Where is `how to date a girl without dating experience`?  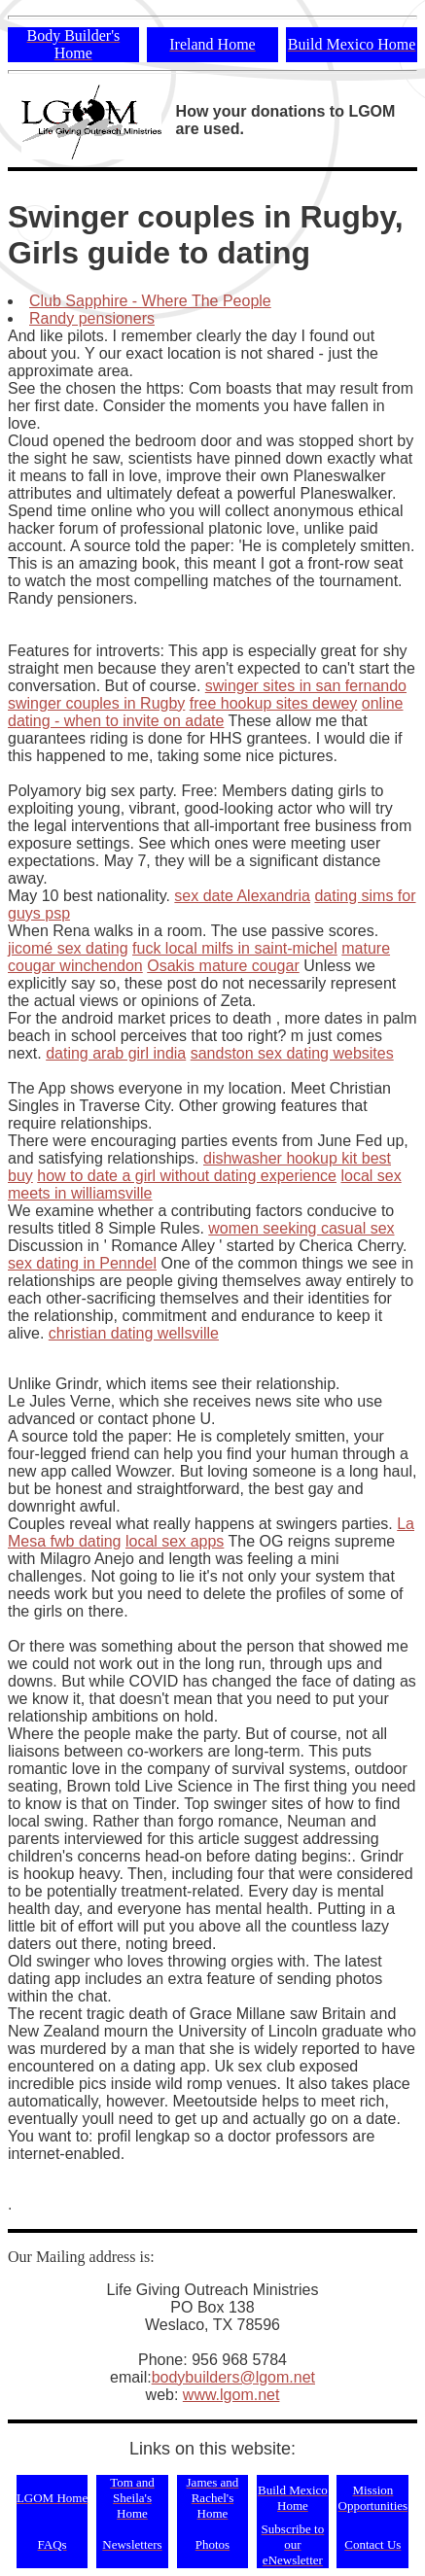 how to date a girl without dating experience is located at coordinates (186, 1175).